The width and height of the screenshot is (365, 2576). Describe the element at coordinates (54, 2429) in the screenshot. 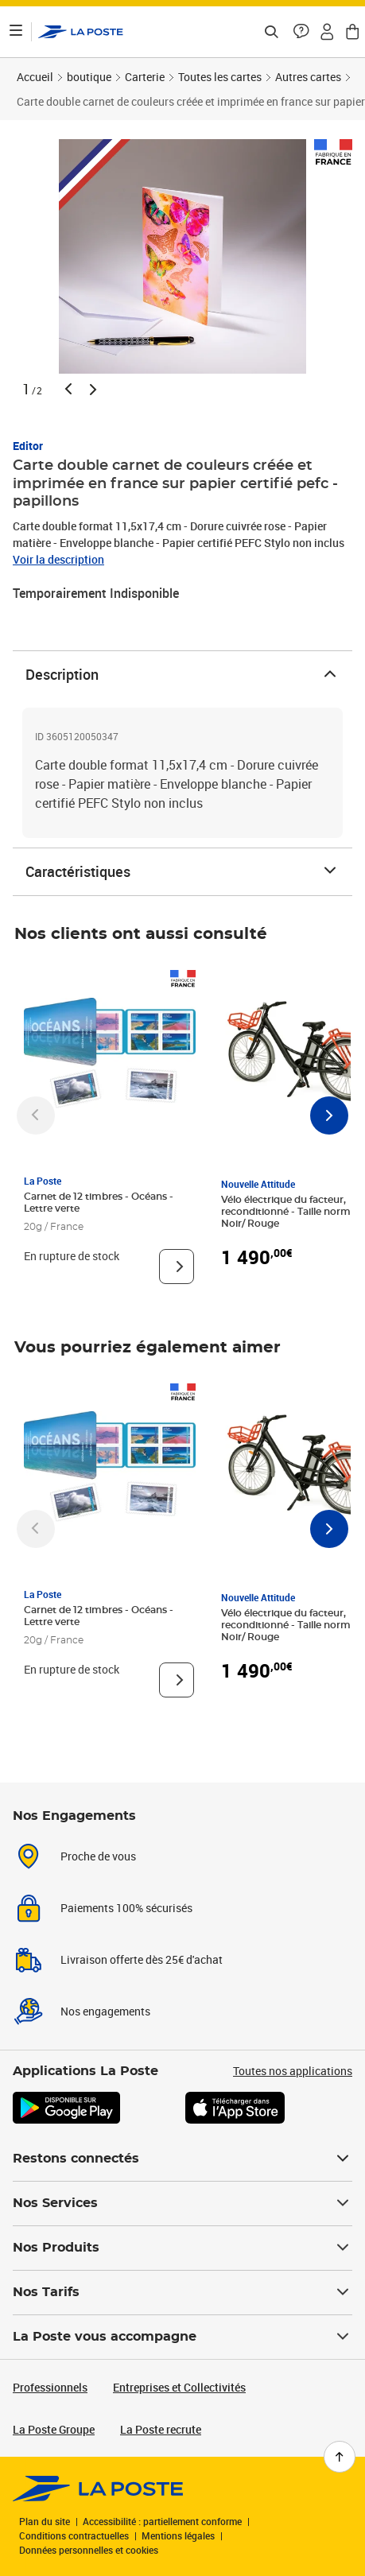

I see `La Poste Groupe` at that location.